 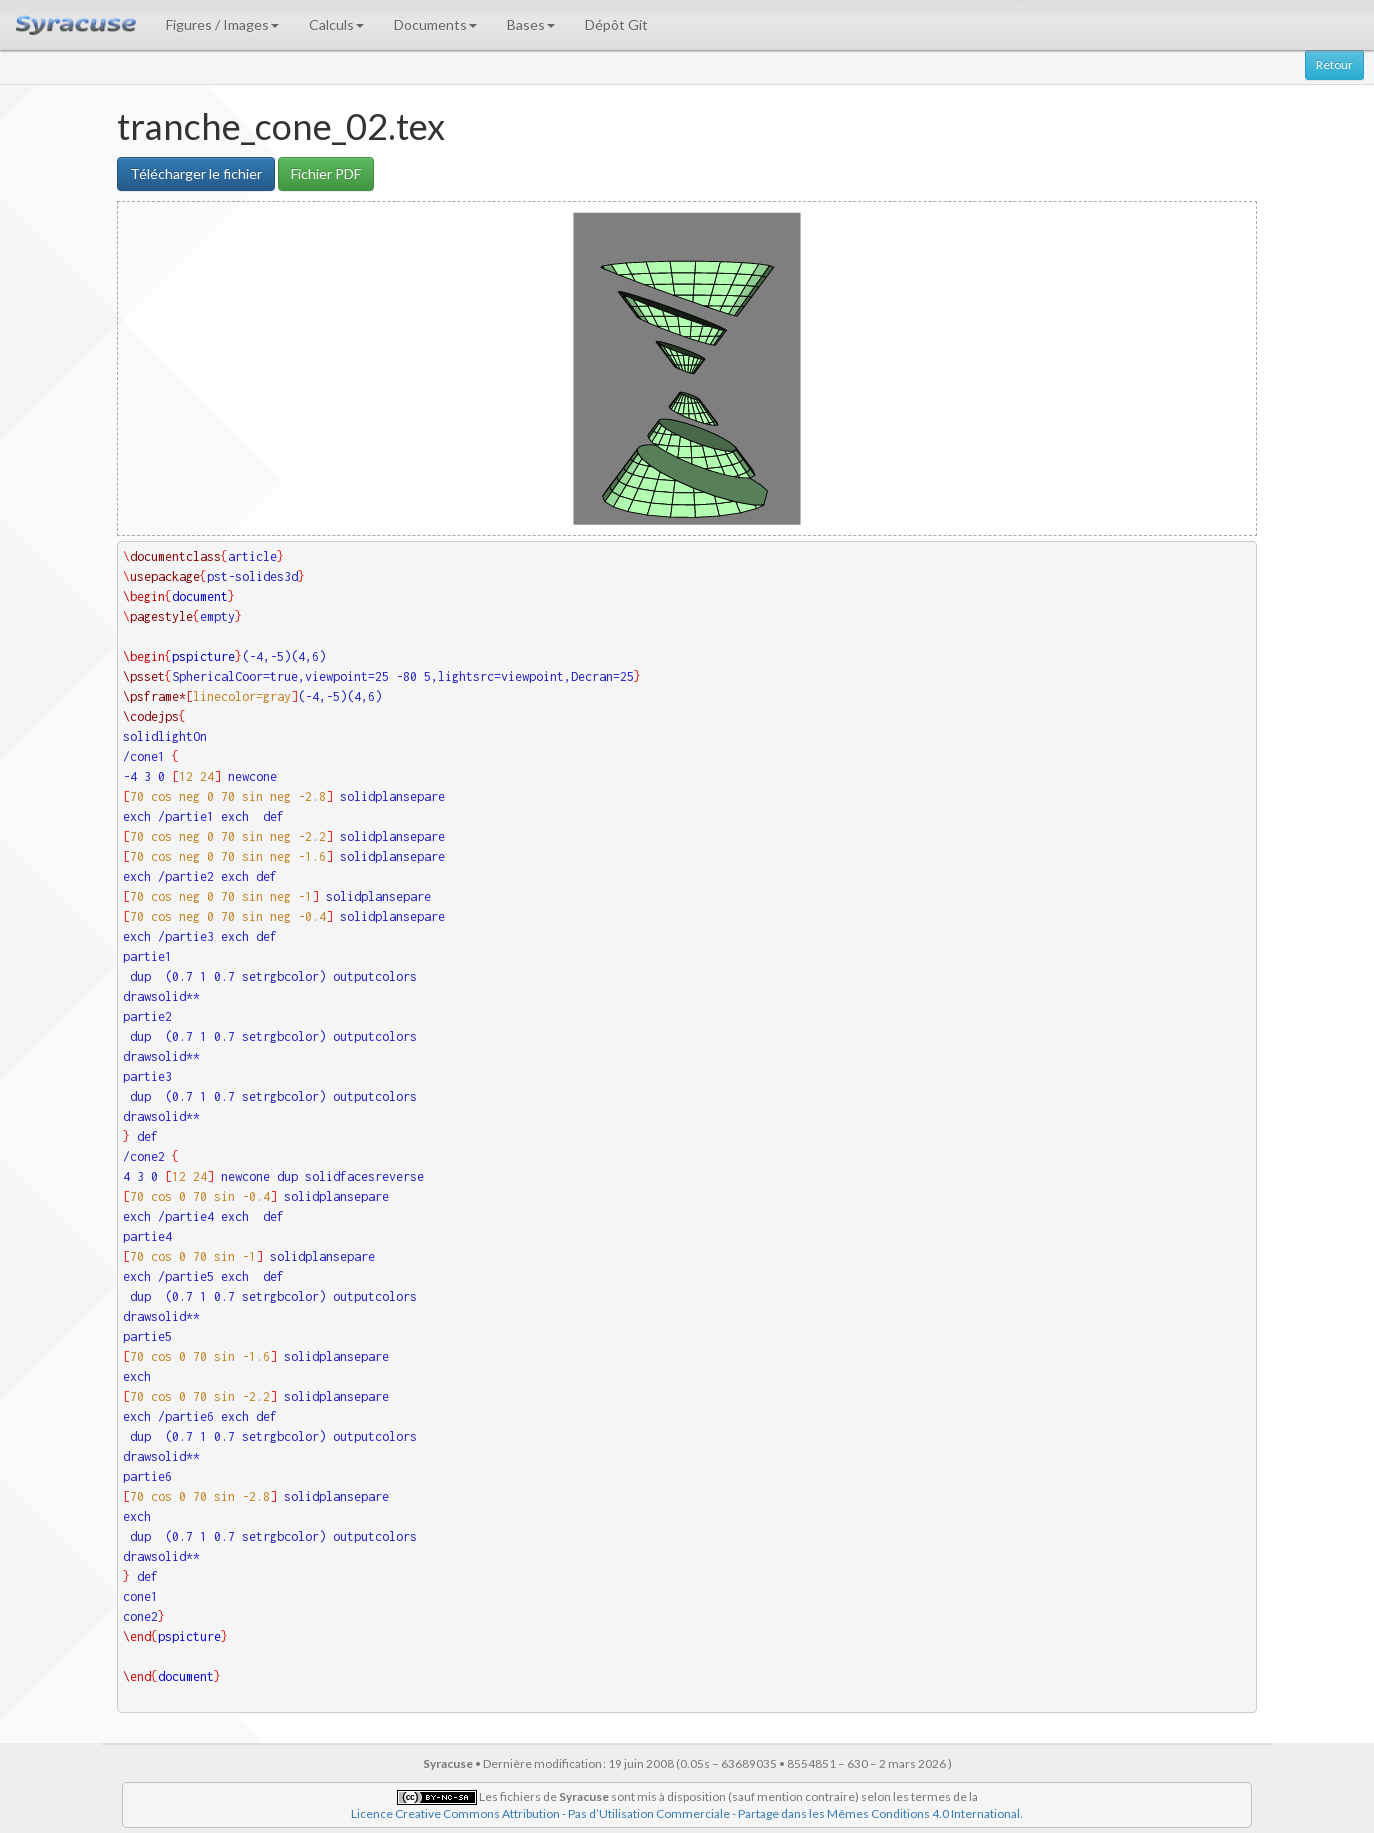 What do you see at coordinates (616, 24) in the screenshot?
I see `Dépôt Git` at bounding box center [616, 24].